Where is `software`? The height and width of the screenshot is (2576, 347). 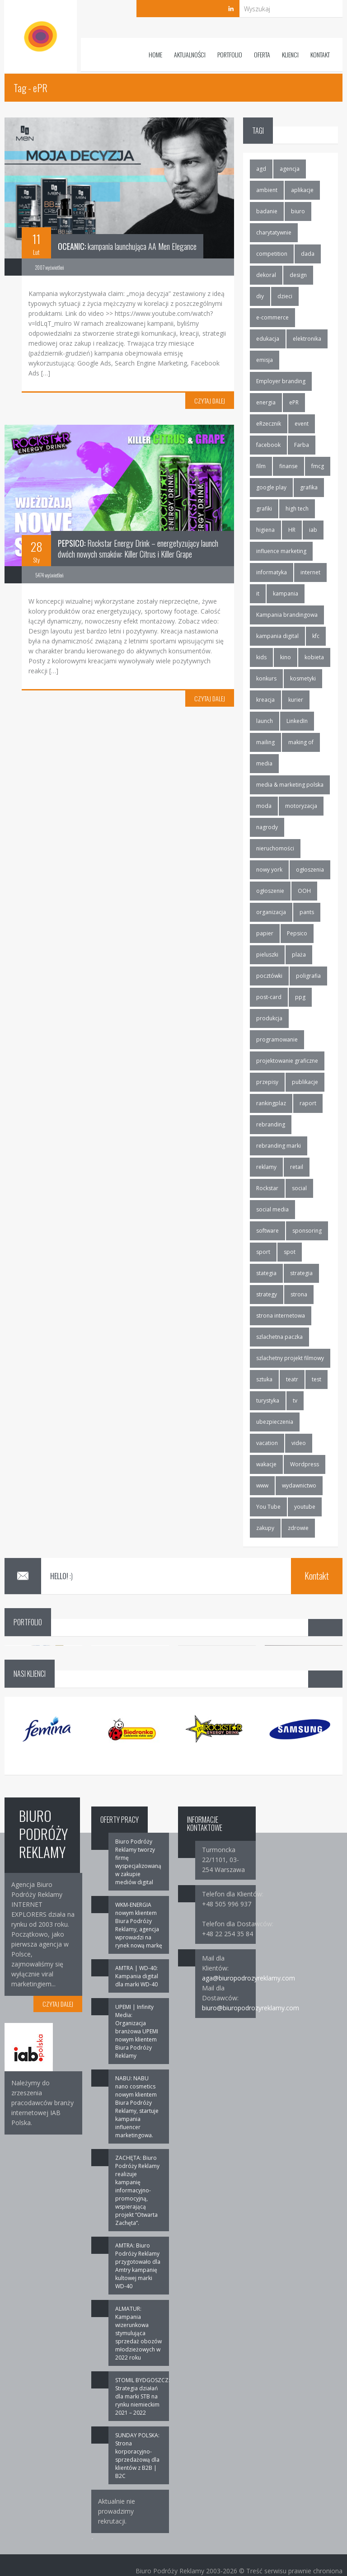
software is located at coordinates (267, 1230).